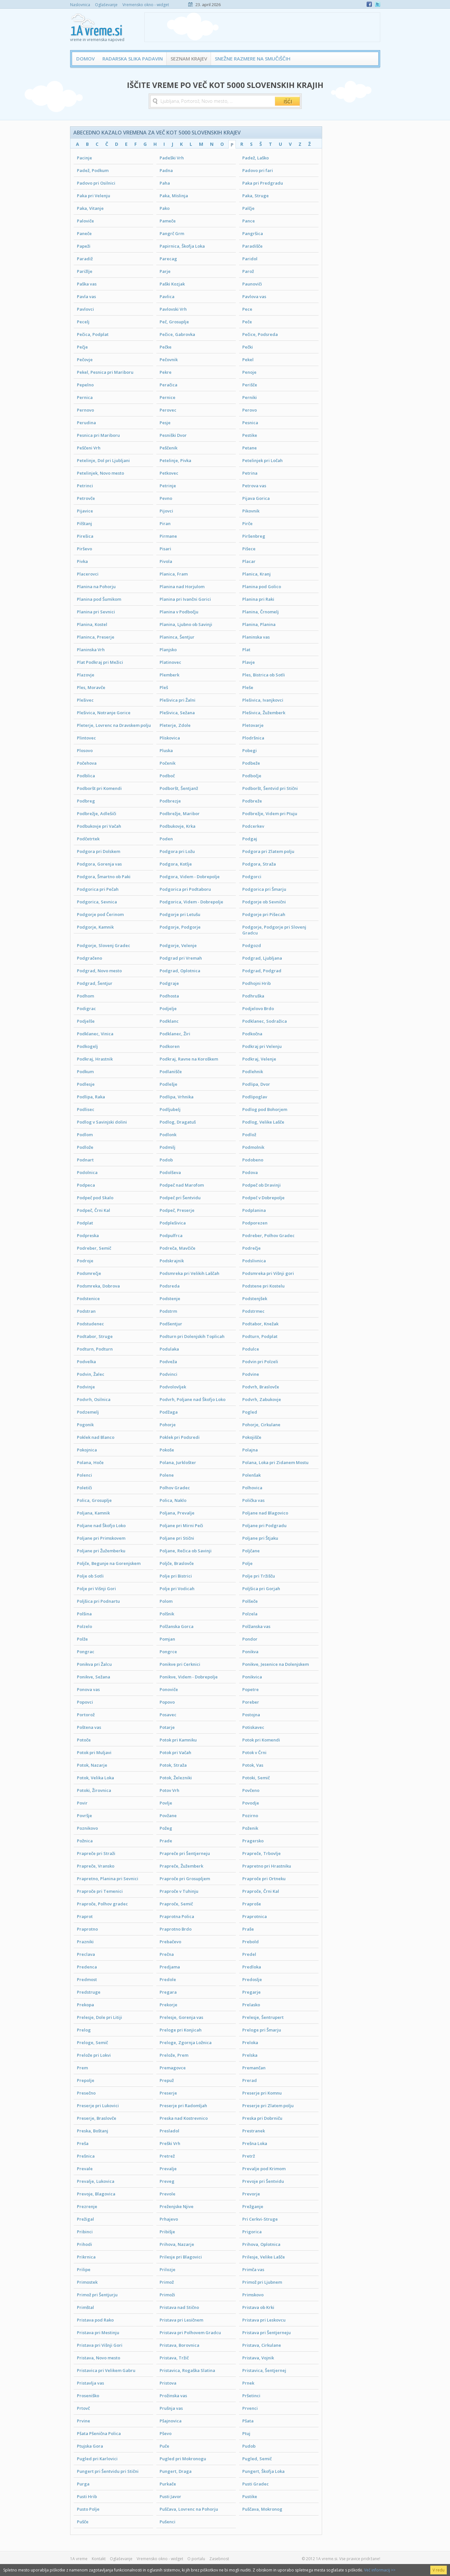 This screenshot has width=450, height=2576. I want to click on Podvrh, Poljane nad Škofjo Loko, so click(192, 1399).